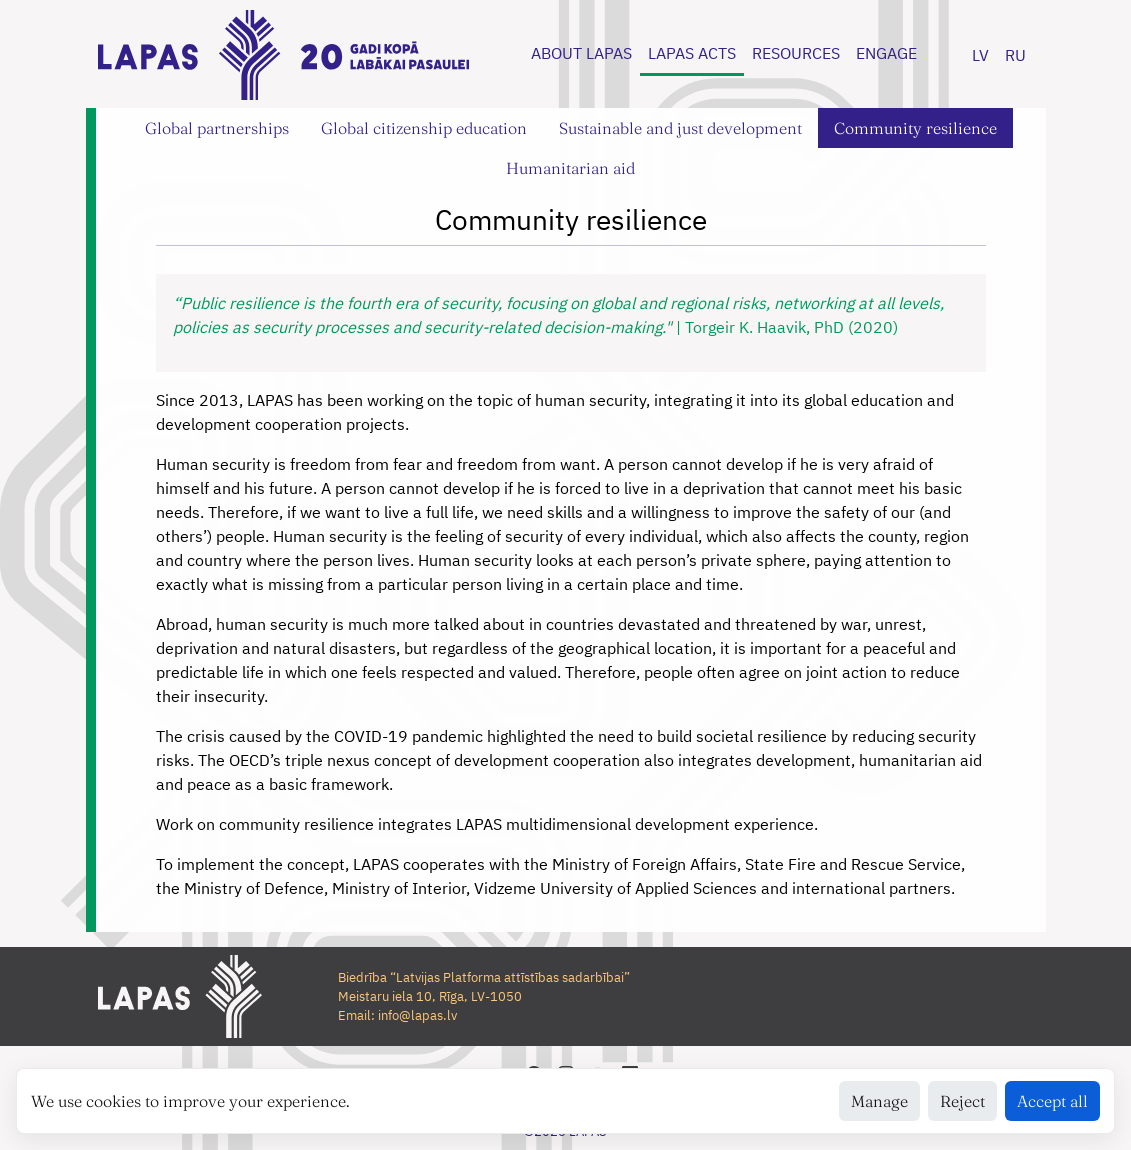 The height and width of the screenshot is (1150, 1131). What do you see at coordinates (217, 128) in the screenshot?
I see `Global partnerships` at bounding box center [217, 128].